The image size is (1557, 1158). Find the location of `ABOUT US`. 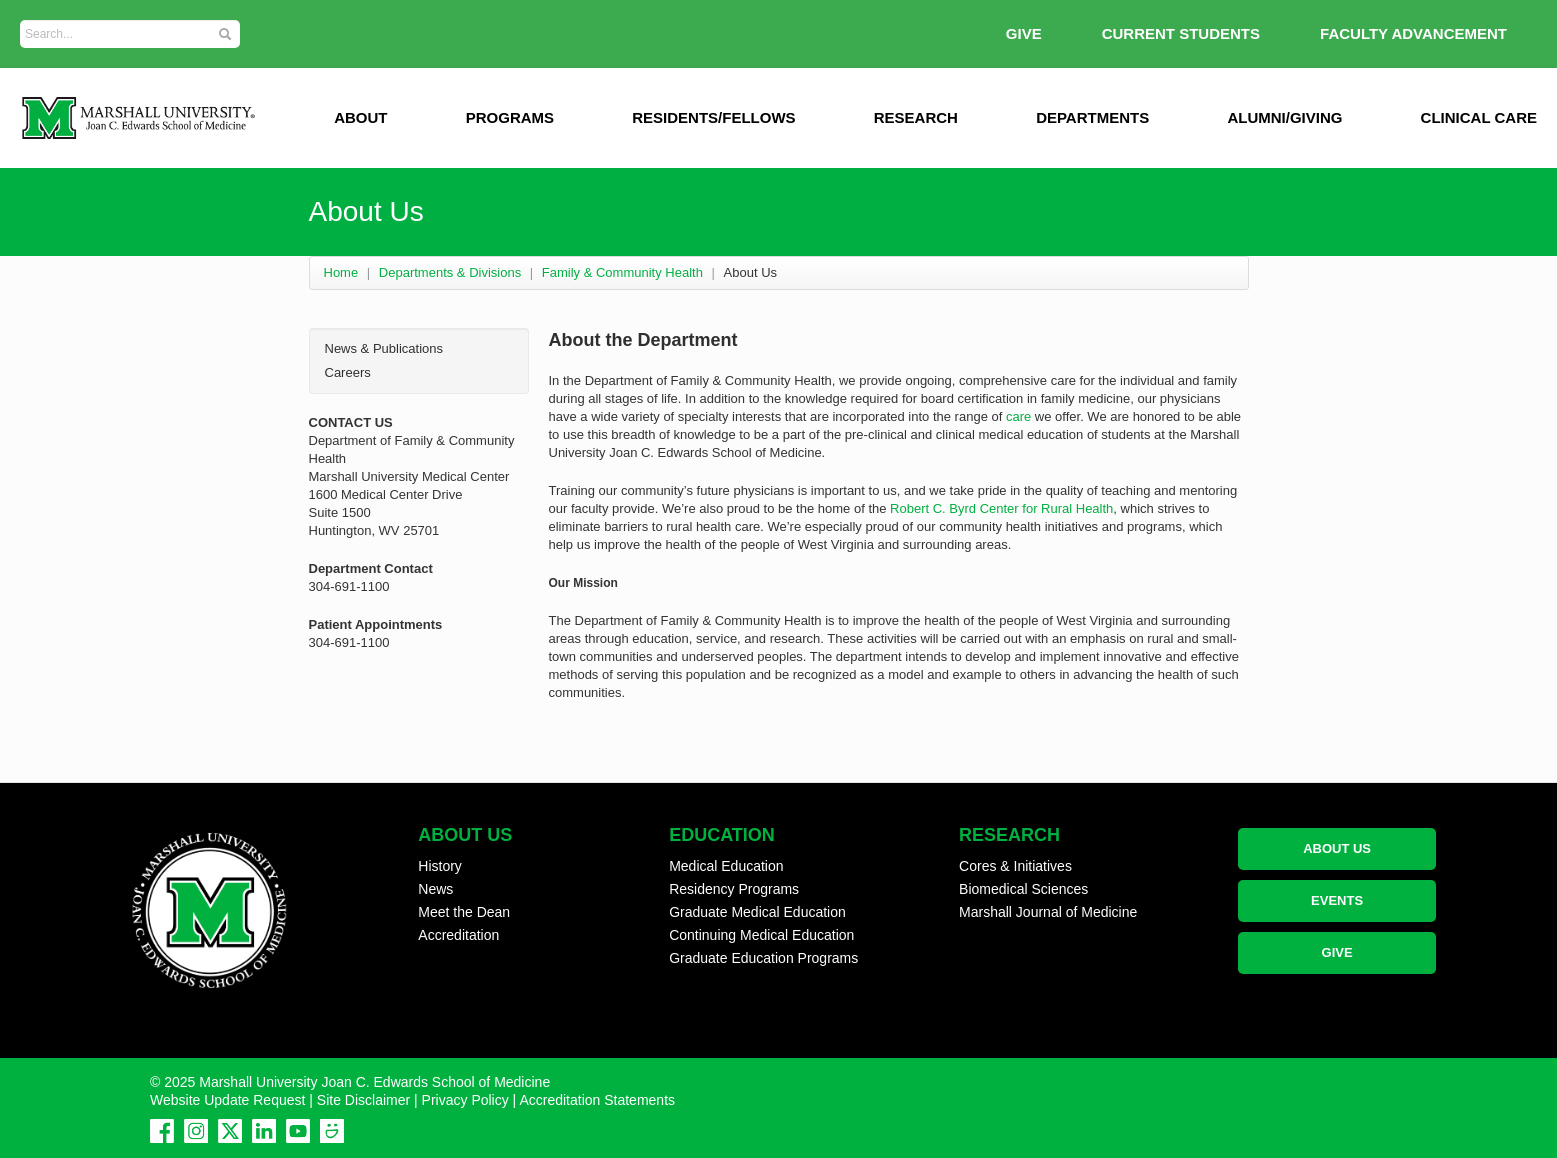

ABOUT US is located at coordinates (1337, 848).